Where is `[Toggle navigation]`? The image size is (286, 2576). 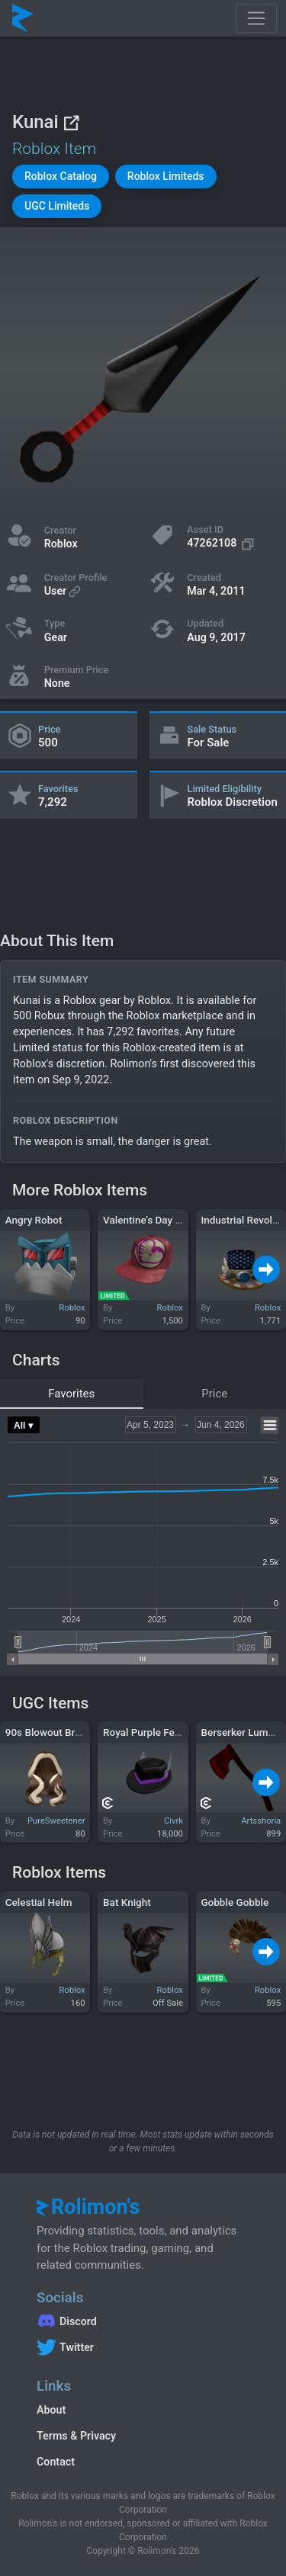
[Toggle navigation] is located at coordinates (256, 18).